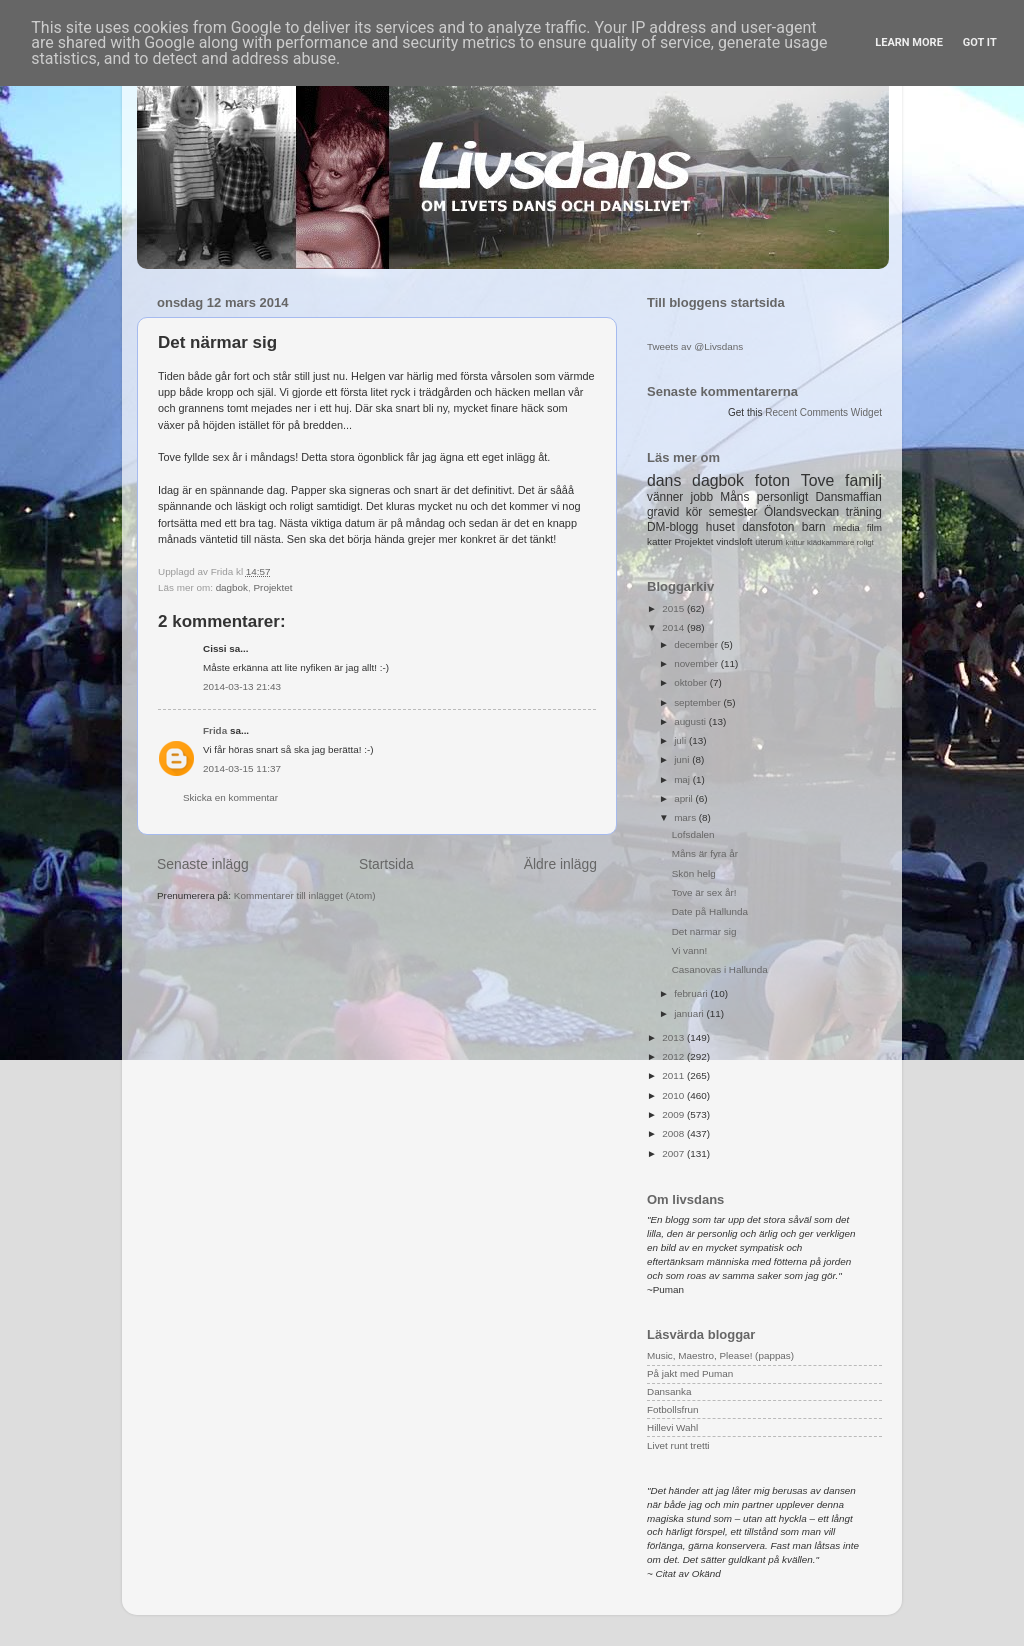  I want to click on 2010, so click(674, 1095).